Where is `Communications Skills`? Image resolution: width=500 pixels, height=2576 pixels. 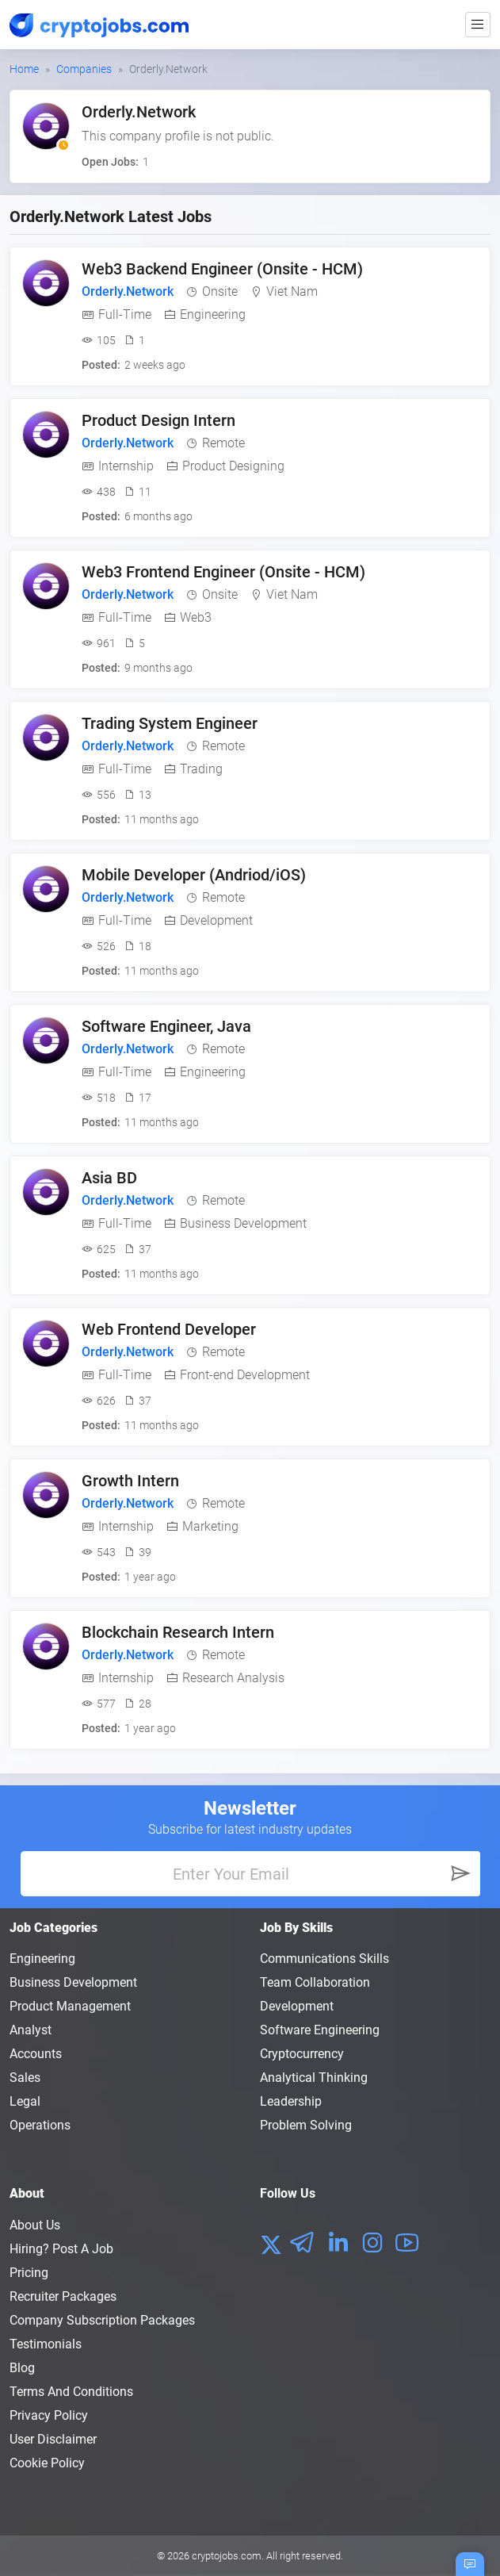
Communications Skills is located at coordinates (324, 1958).